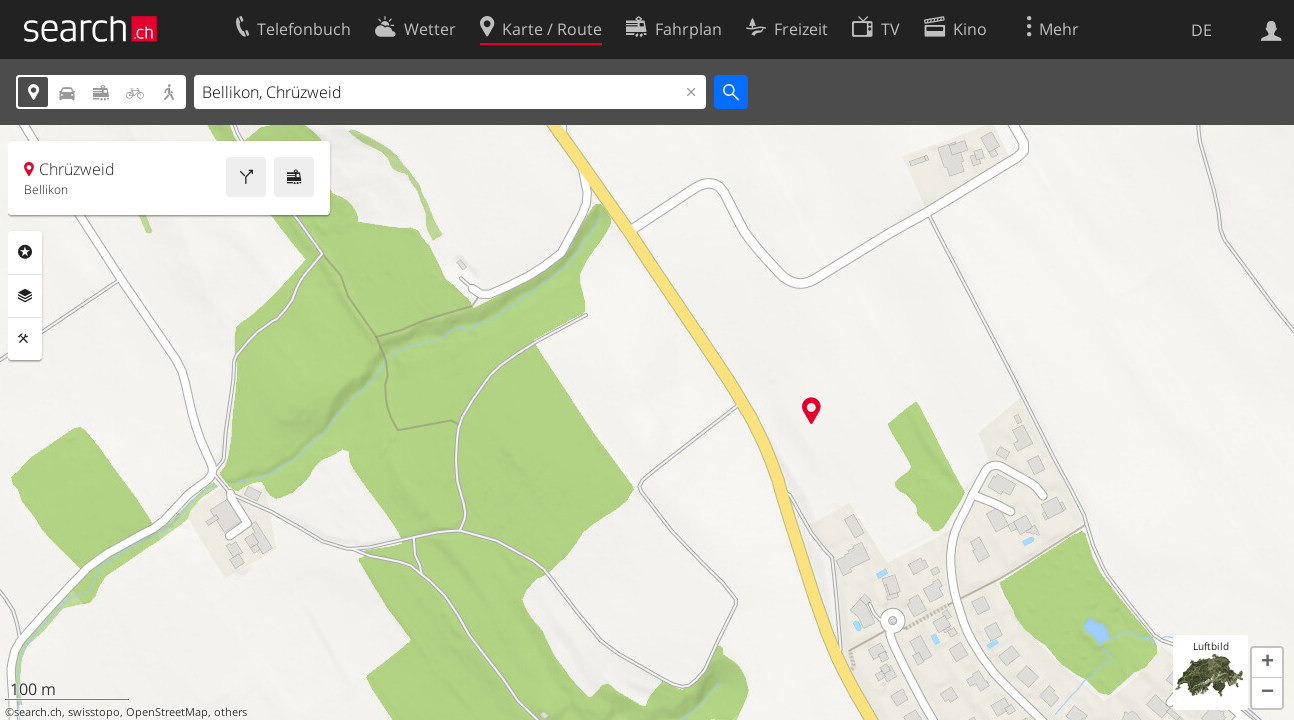 Image resolution: width=1294 pixels, height=720 pixels. Describe the element at coordinates (38, 712) in the screenshot. I see `search.ch` at that location.